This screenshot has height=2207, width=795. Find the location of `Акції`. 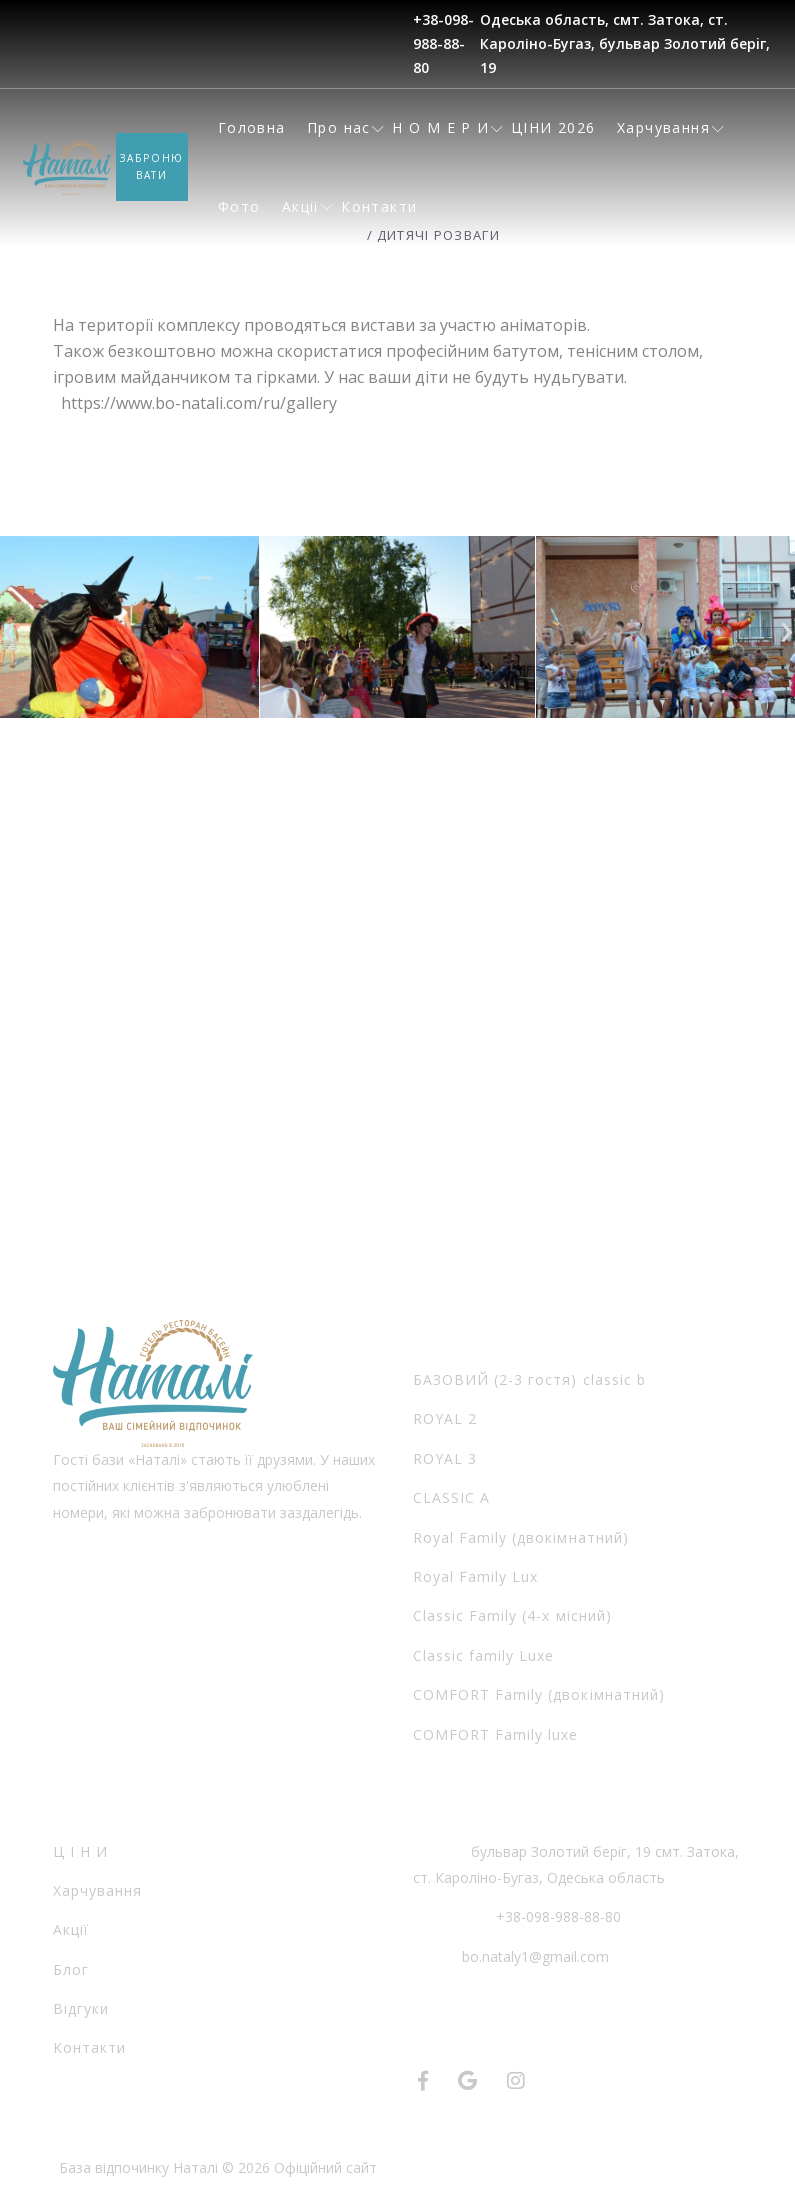

Акції is located at coordinates (301, 206).